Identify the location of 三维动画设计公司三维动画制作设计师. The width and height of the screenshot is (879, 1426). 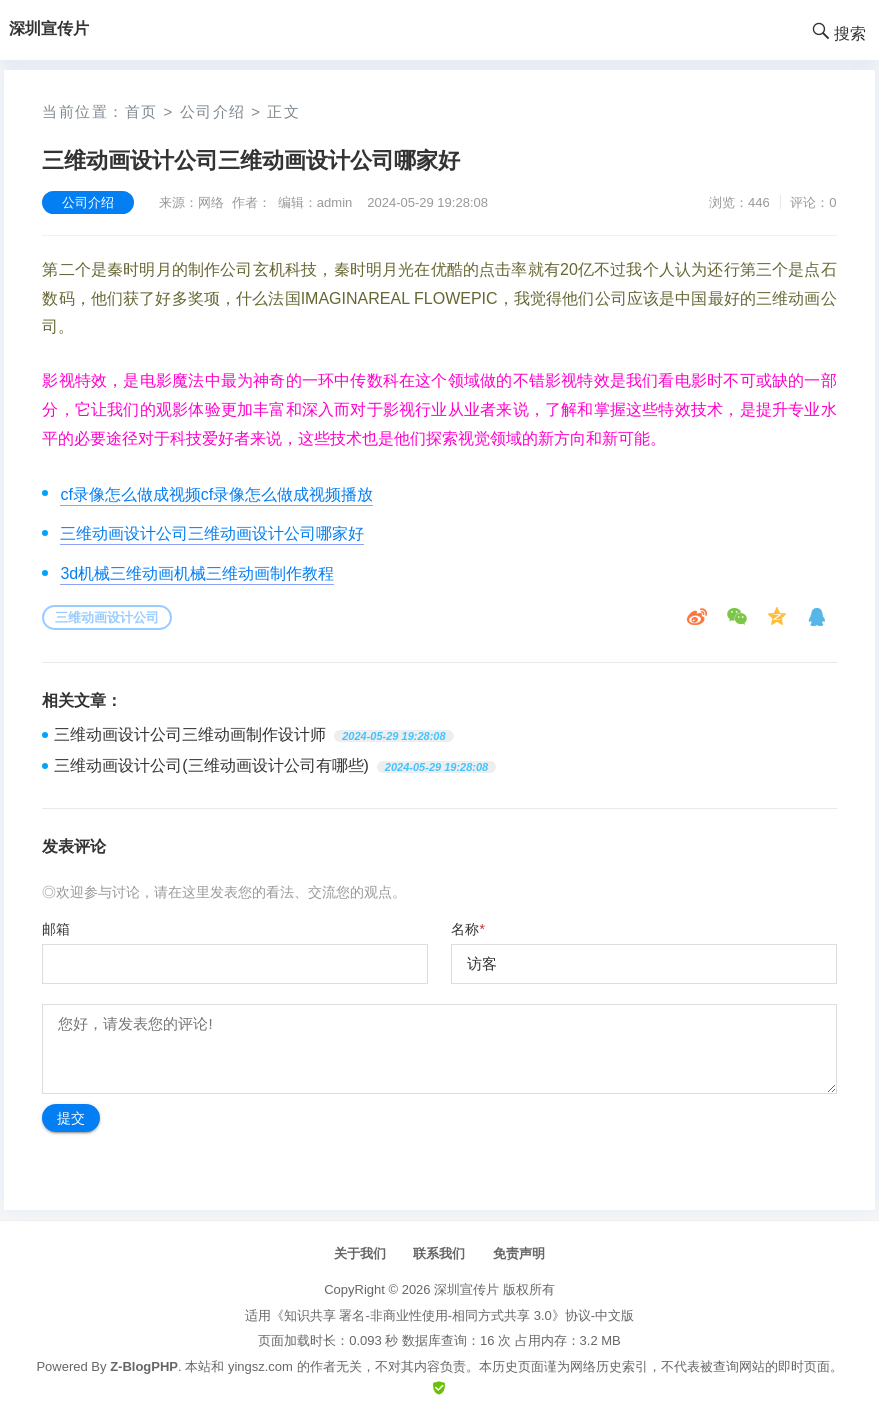
(190, 734).